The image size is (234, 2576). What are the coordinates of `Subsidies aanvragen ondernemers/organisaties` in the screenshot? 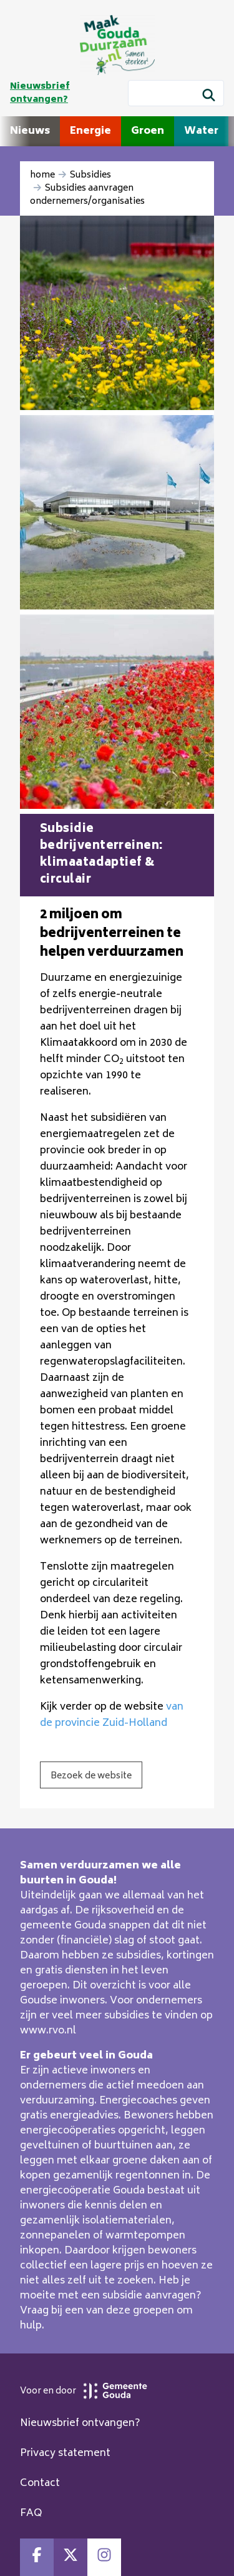 It's located at (87, 195).